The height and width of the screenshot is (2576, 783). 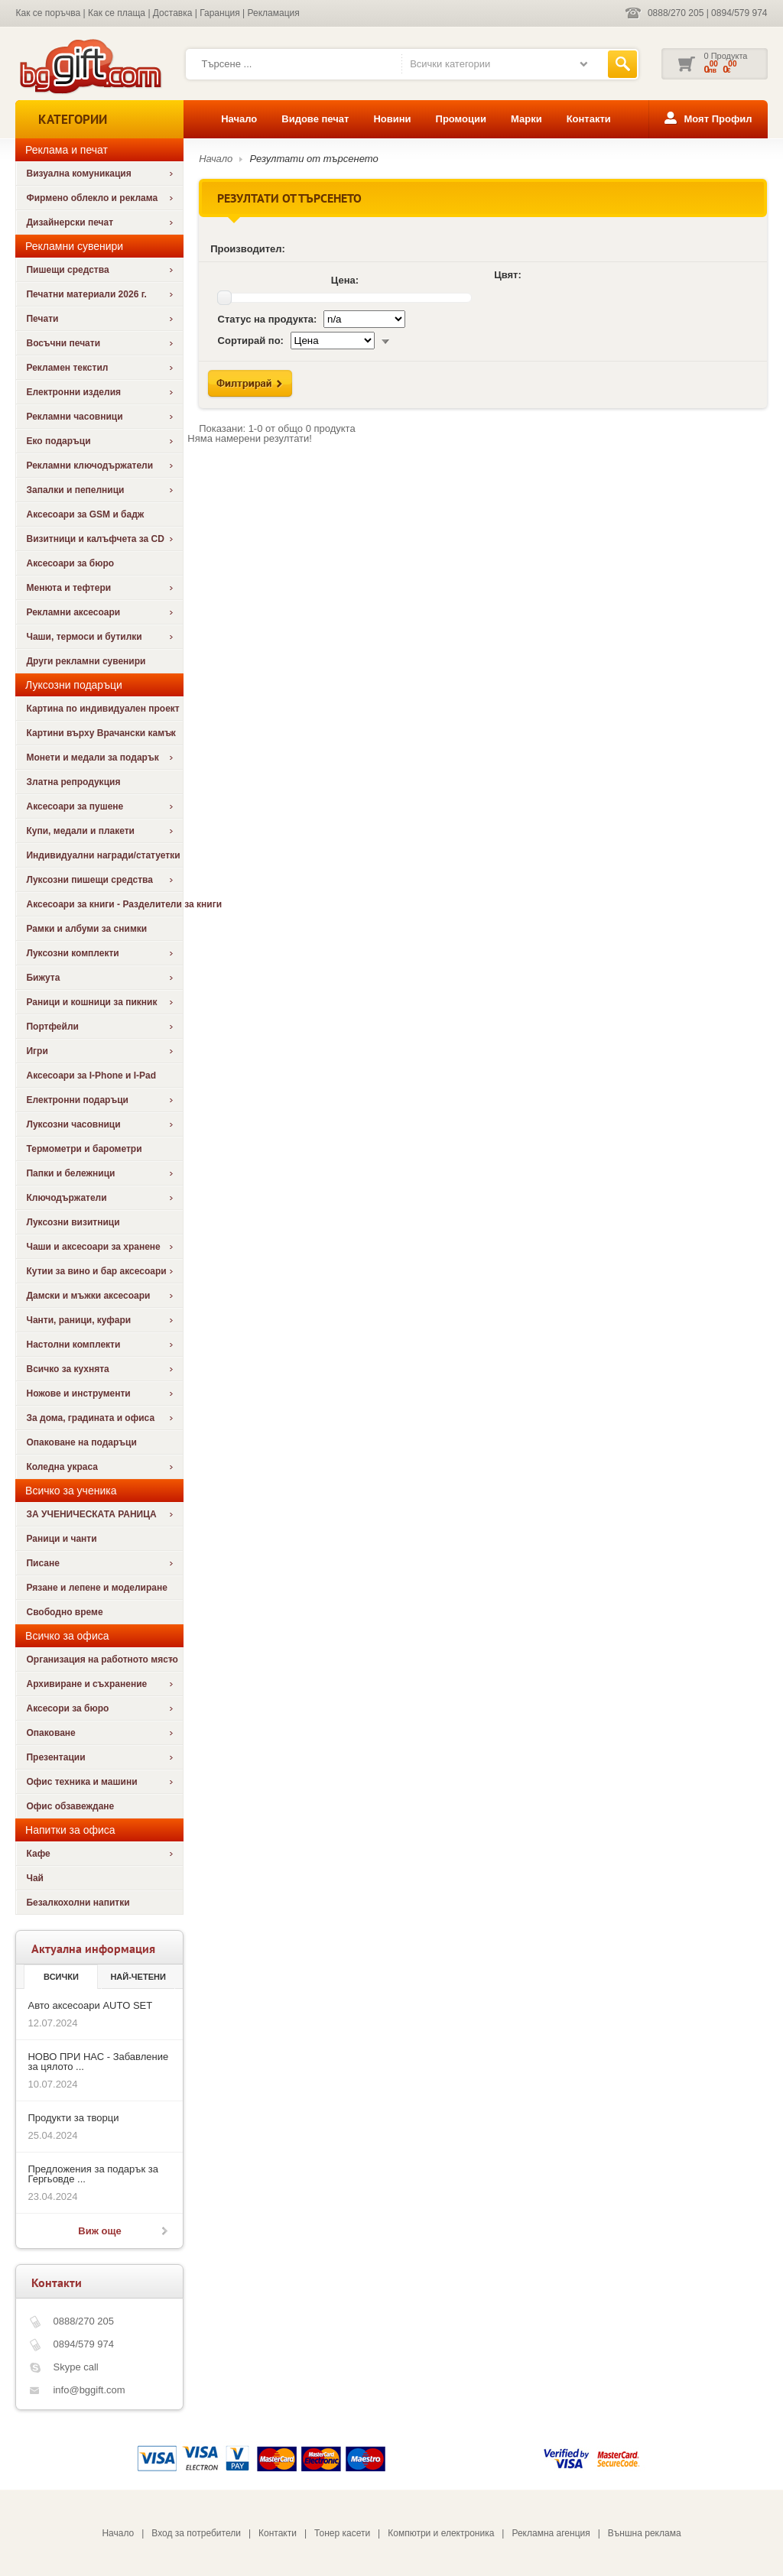 What do you see at coordinates (91, 1514) in the screenshot?
I see `ЗА УЧЕНИЧЕСКАТА РАНИЦА` at bounding box center [91, 1514].